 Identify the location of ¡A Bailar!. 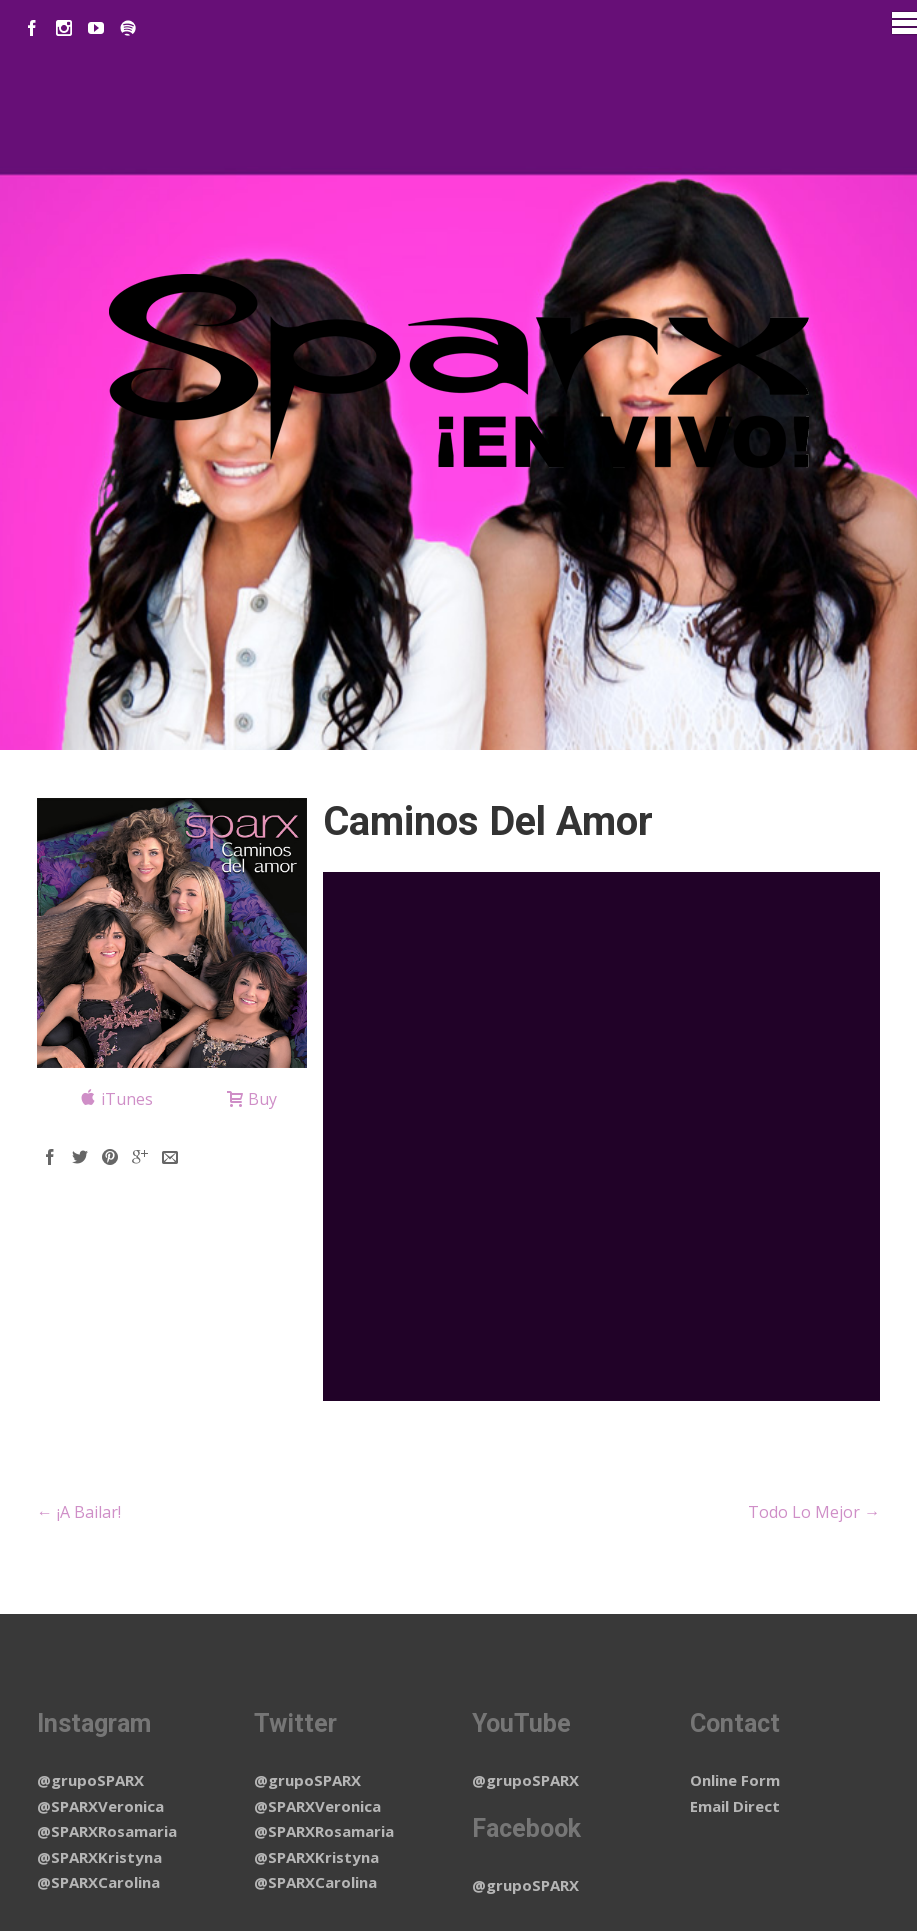
(79, 1512).